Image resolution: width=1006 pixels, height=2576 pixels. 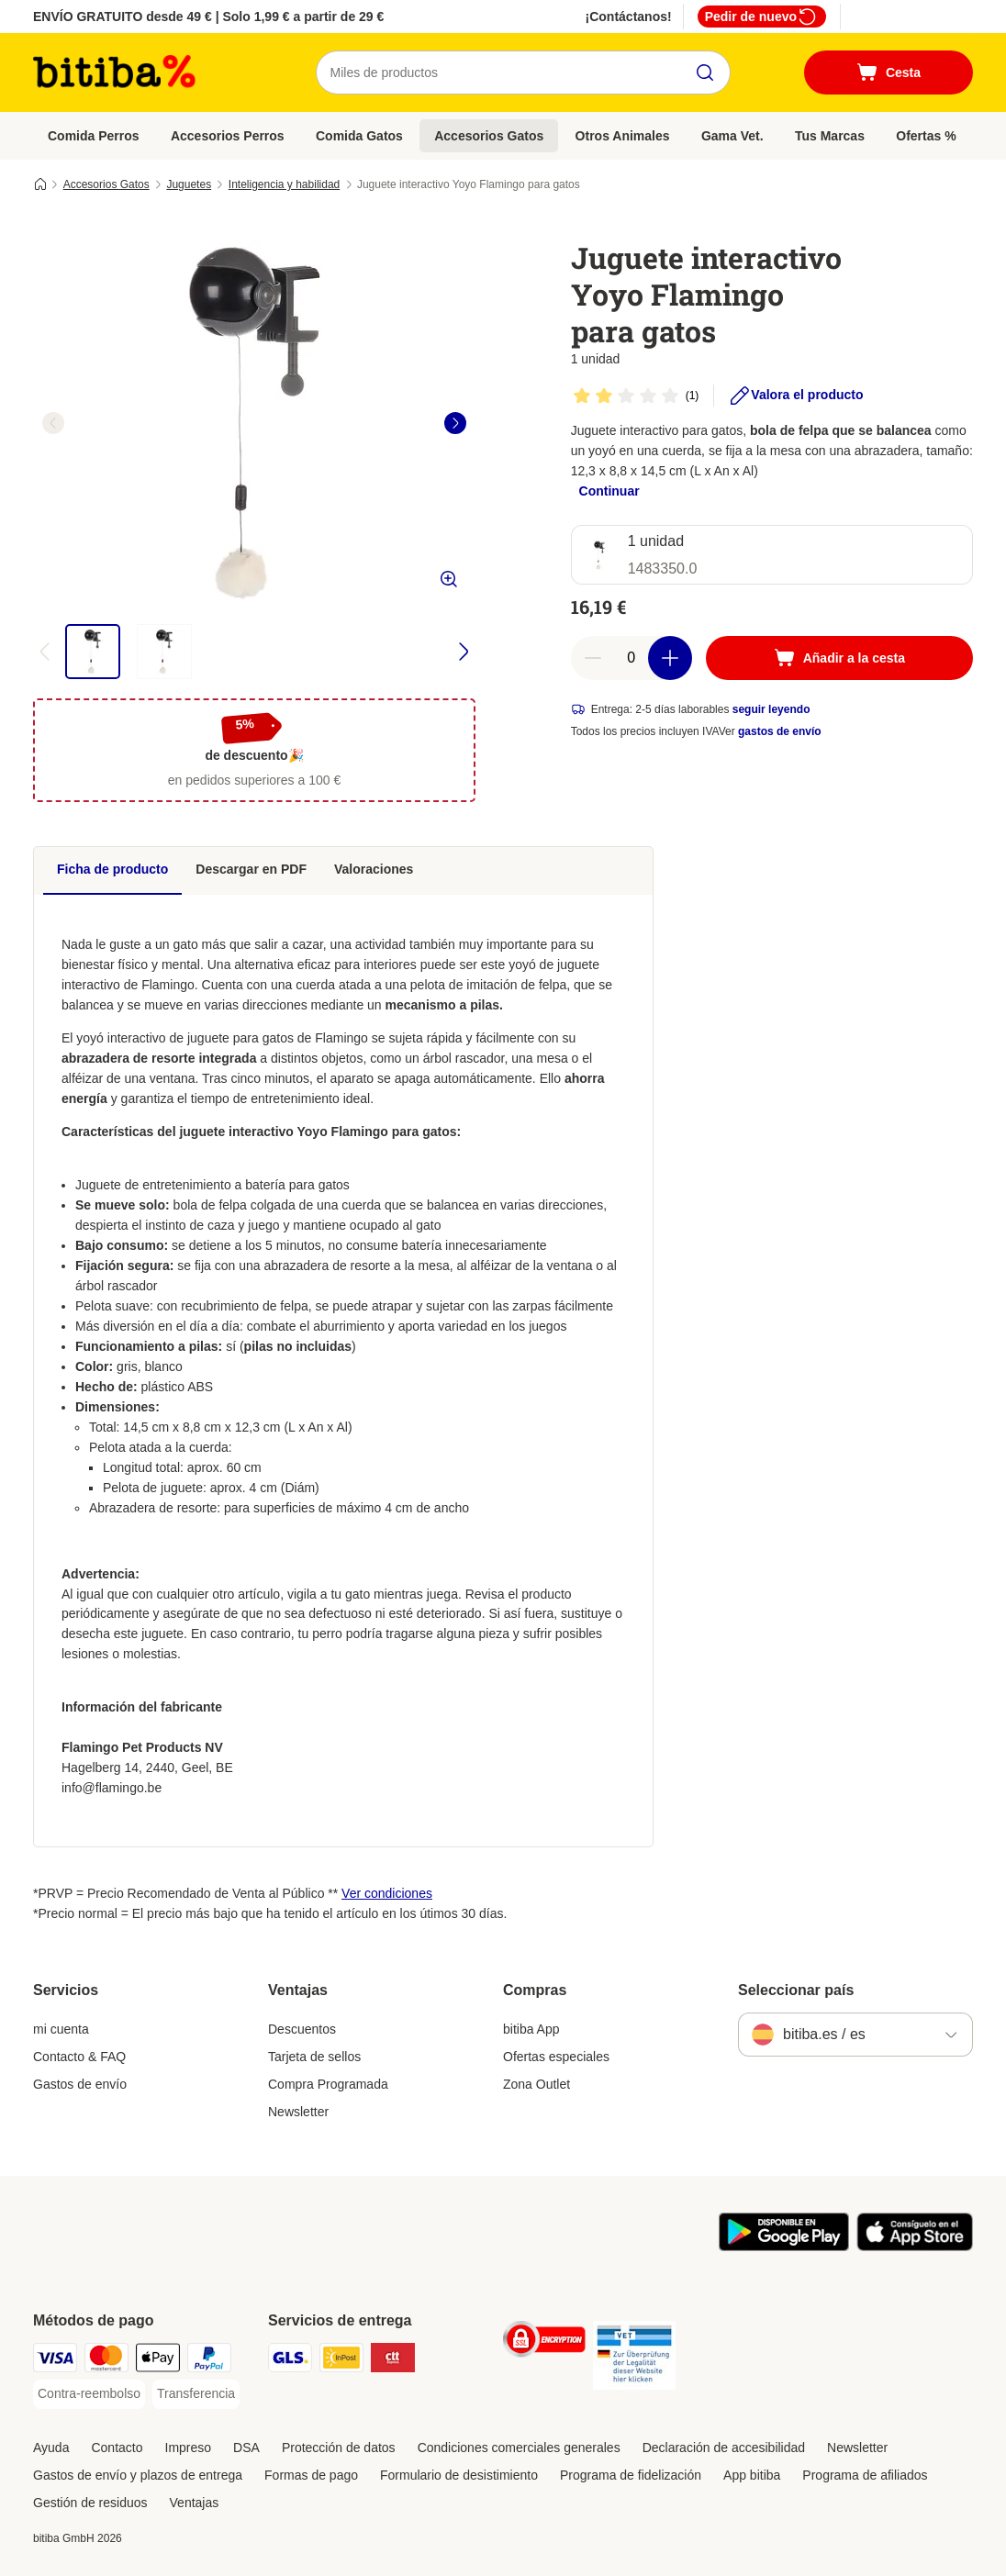 I want to click on Formulario de desistimiento, so click(x=459, y=2475).